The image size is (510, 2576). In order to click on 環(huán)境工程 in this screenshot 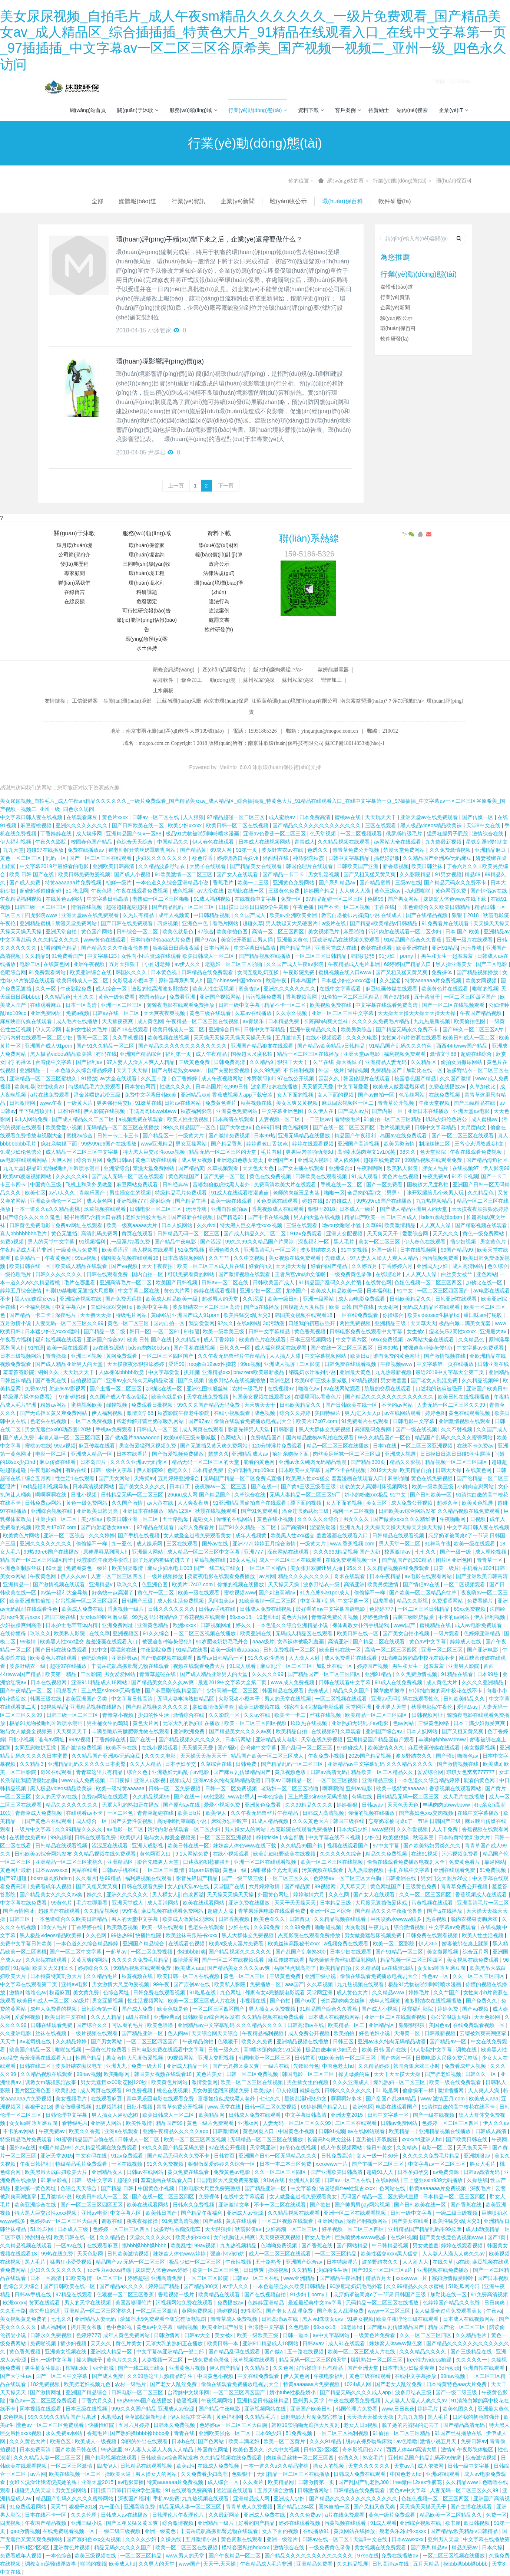, I will do `click(146, 573)`.